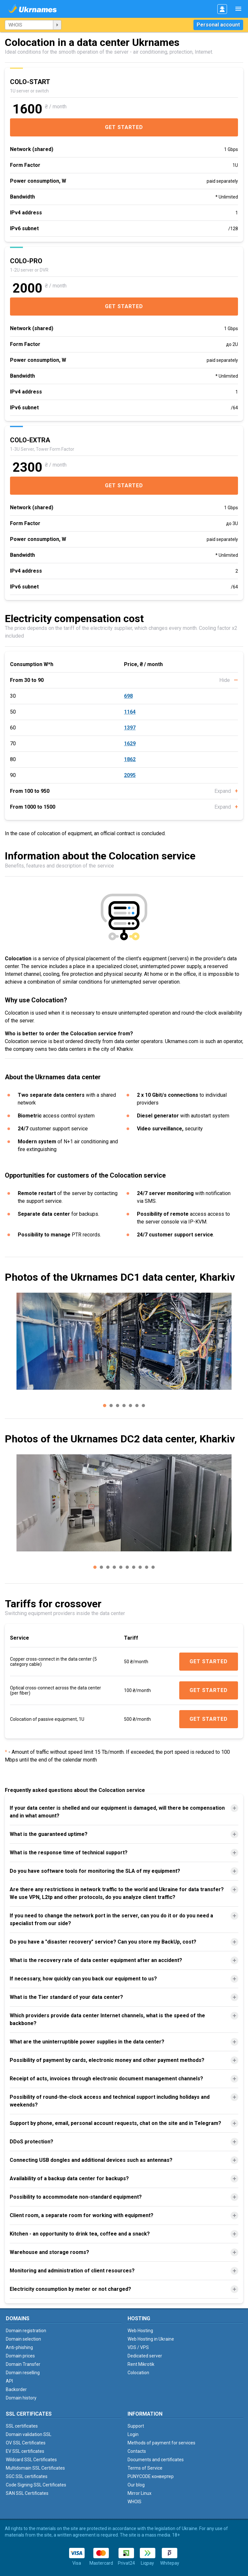  Describe the element at coordinates (137, 2451) in the screenshot. I see `Contacts` at that location.